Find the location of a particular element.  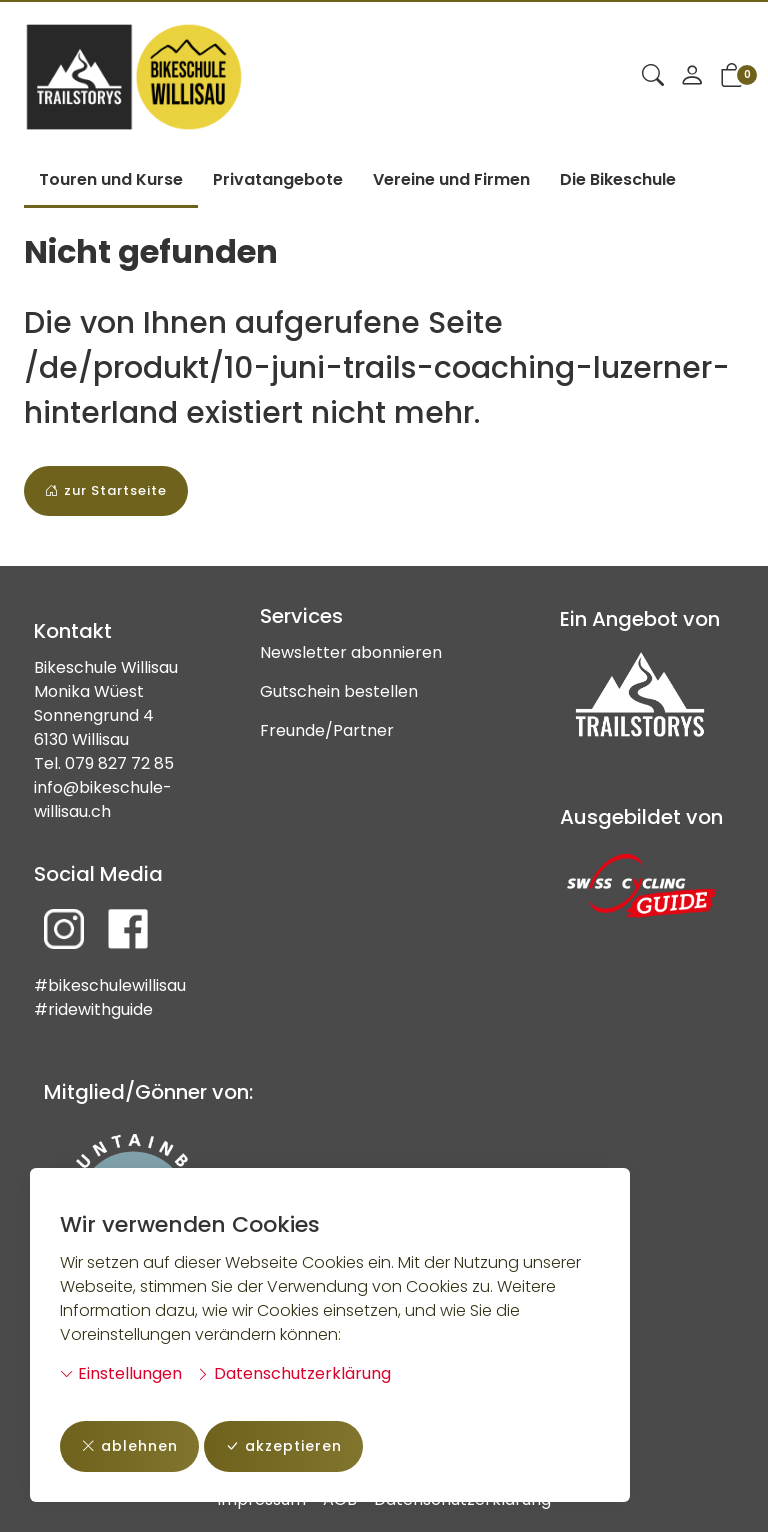

Vereine und Firmen is located at coordinates (451, 179).